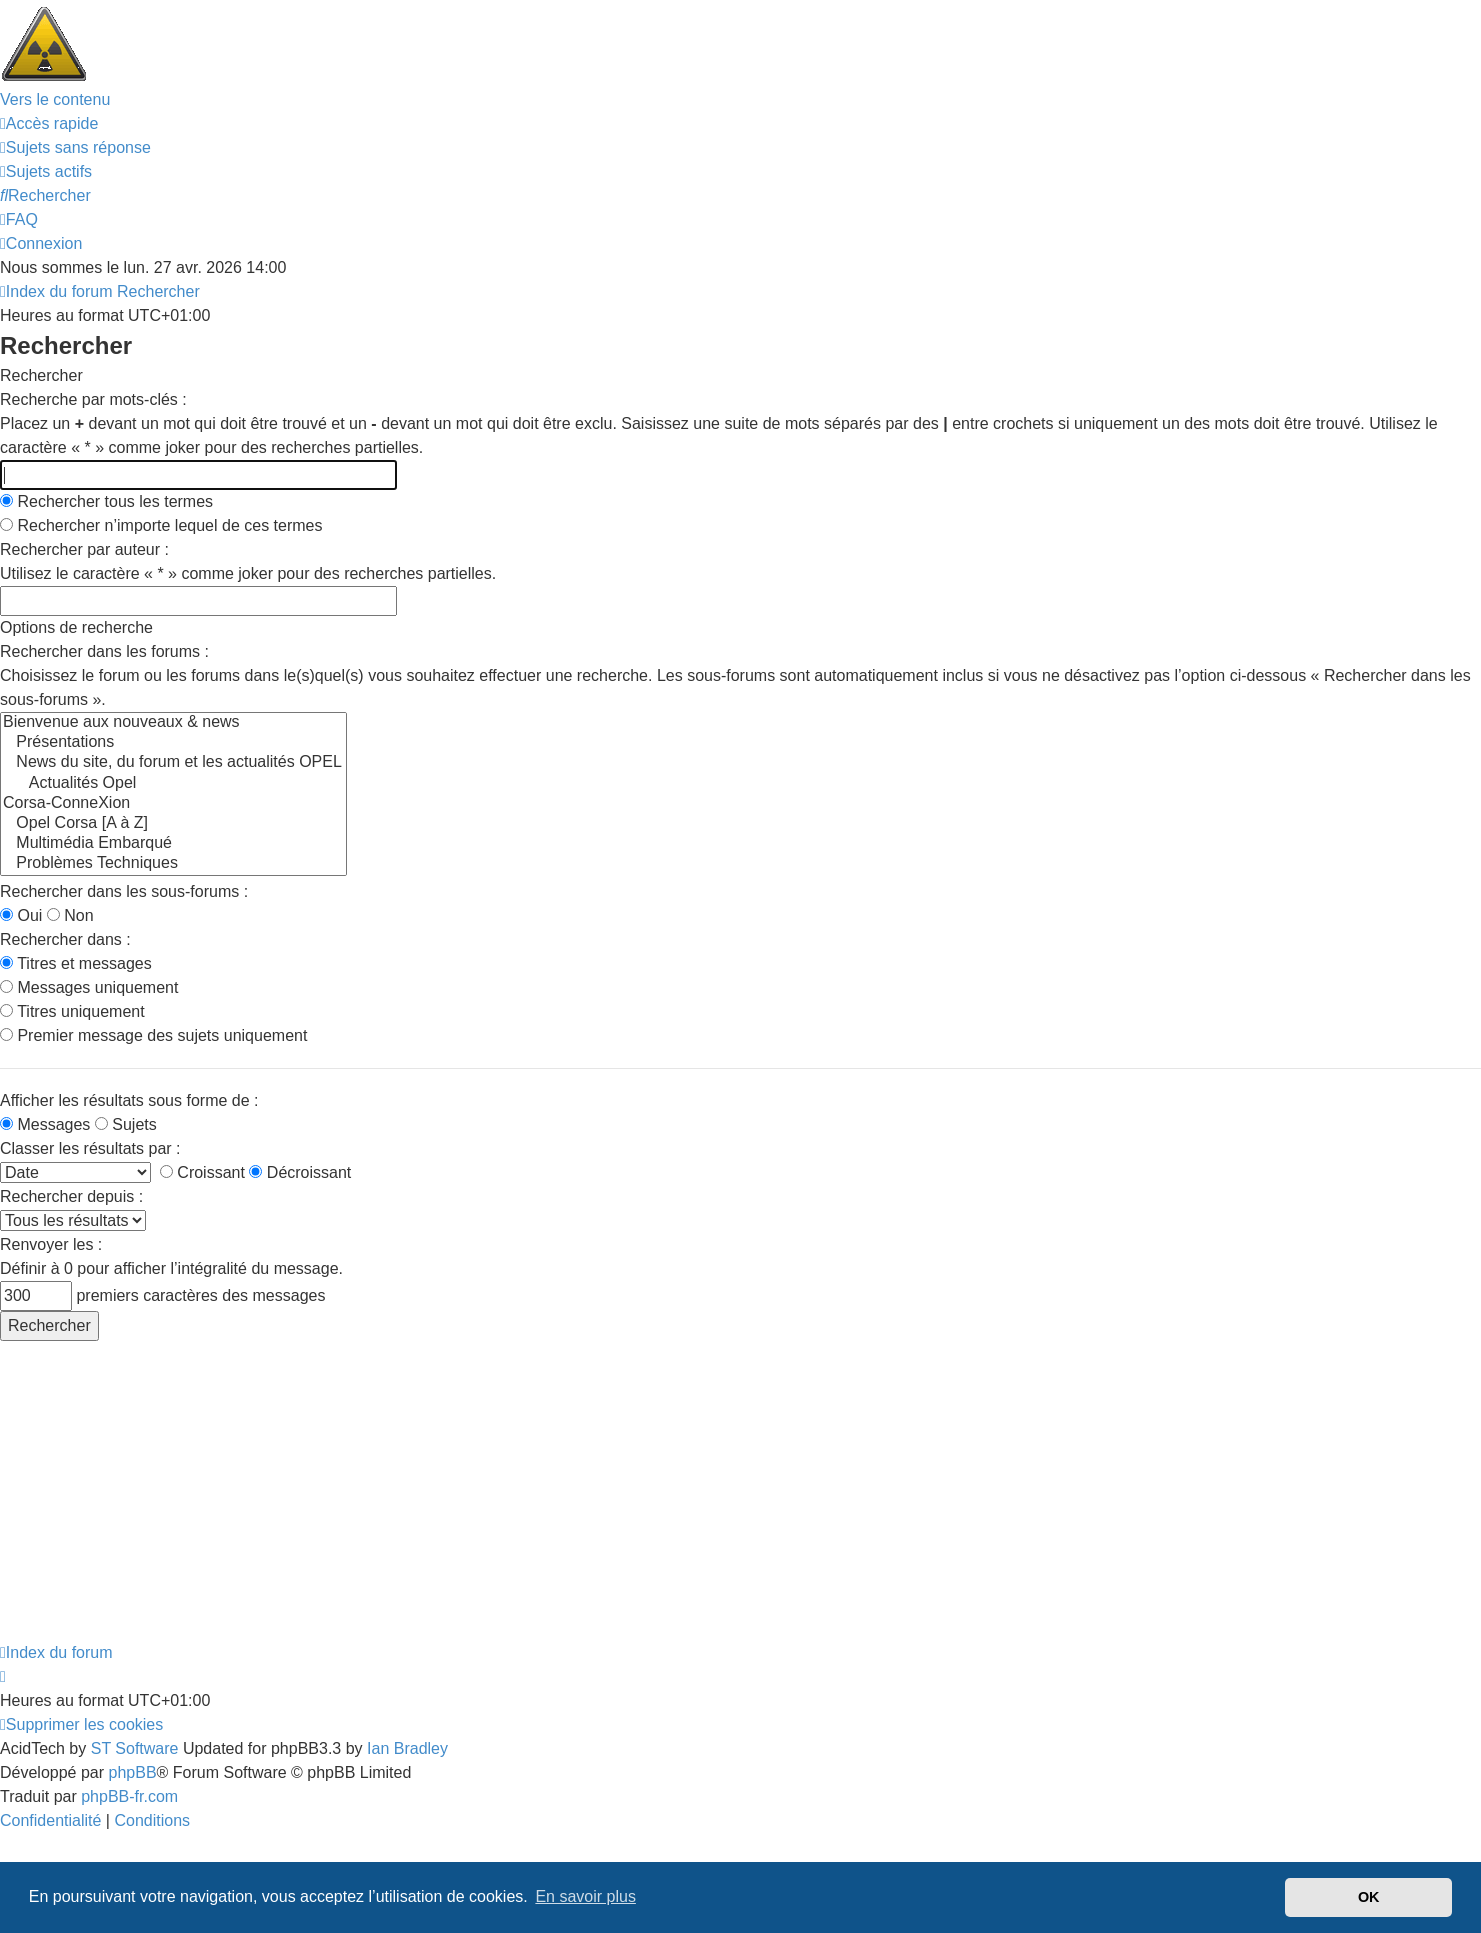 The width and height of the screenshot is (1481, 1933). What do you see at coordinates (51, 1244) in the screenshot?
I see `Renvoyer les :` at bounding box center [51, 1244].